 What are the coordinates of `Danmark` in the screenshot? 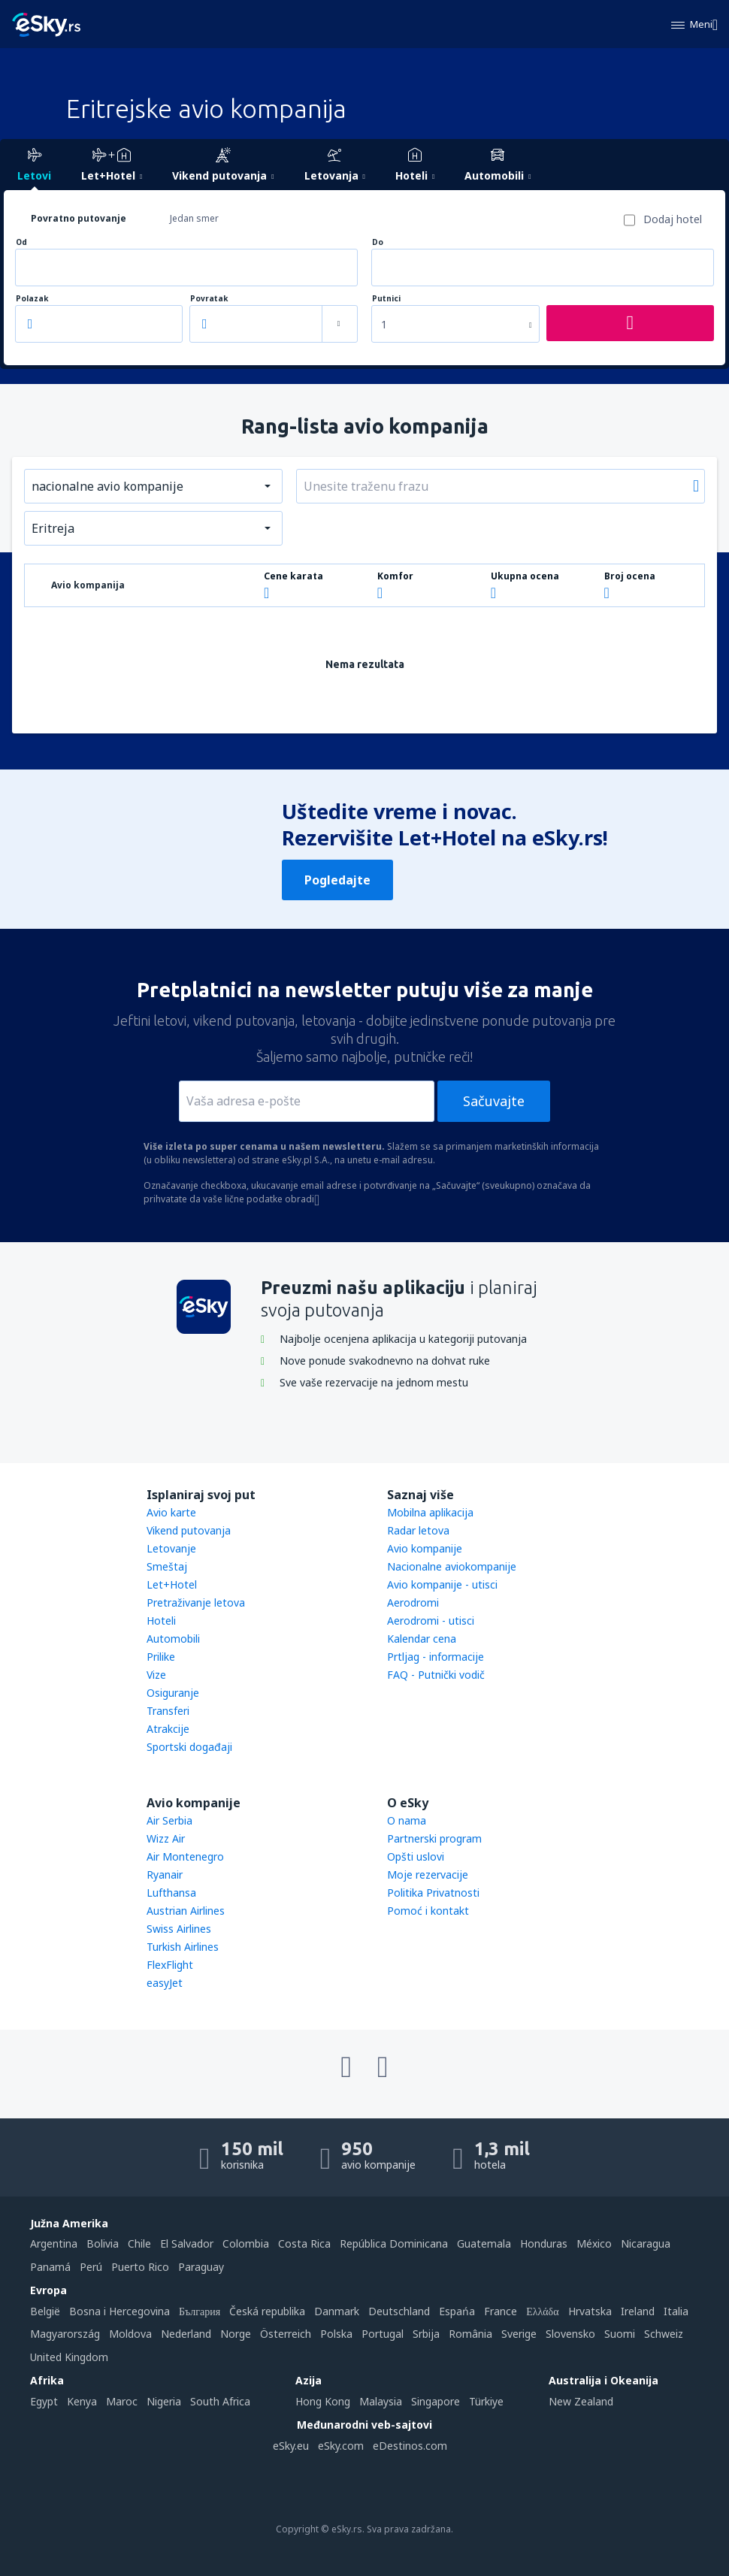 It's located at (336, 2311).